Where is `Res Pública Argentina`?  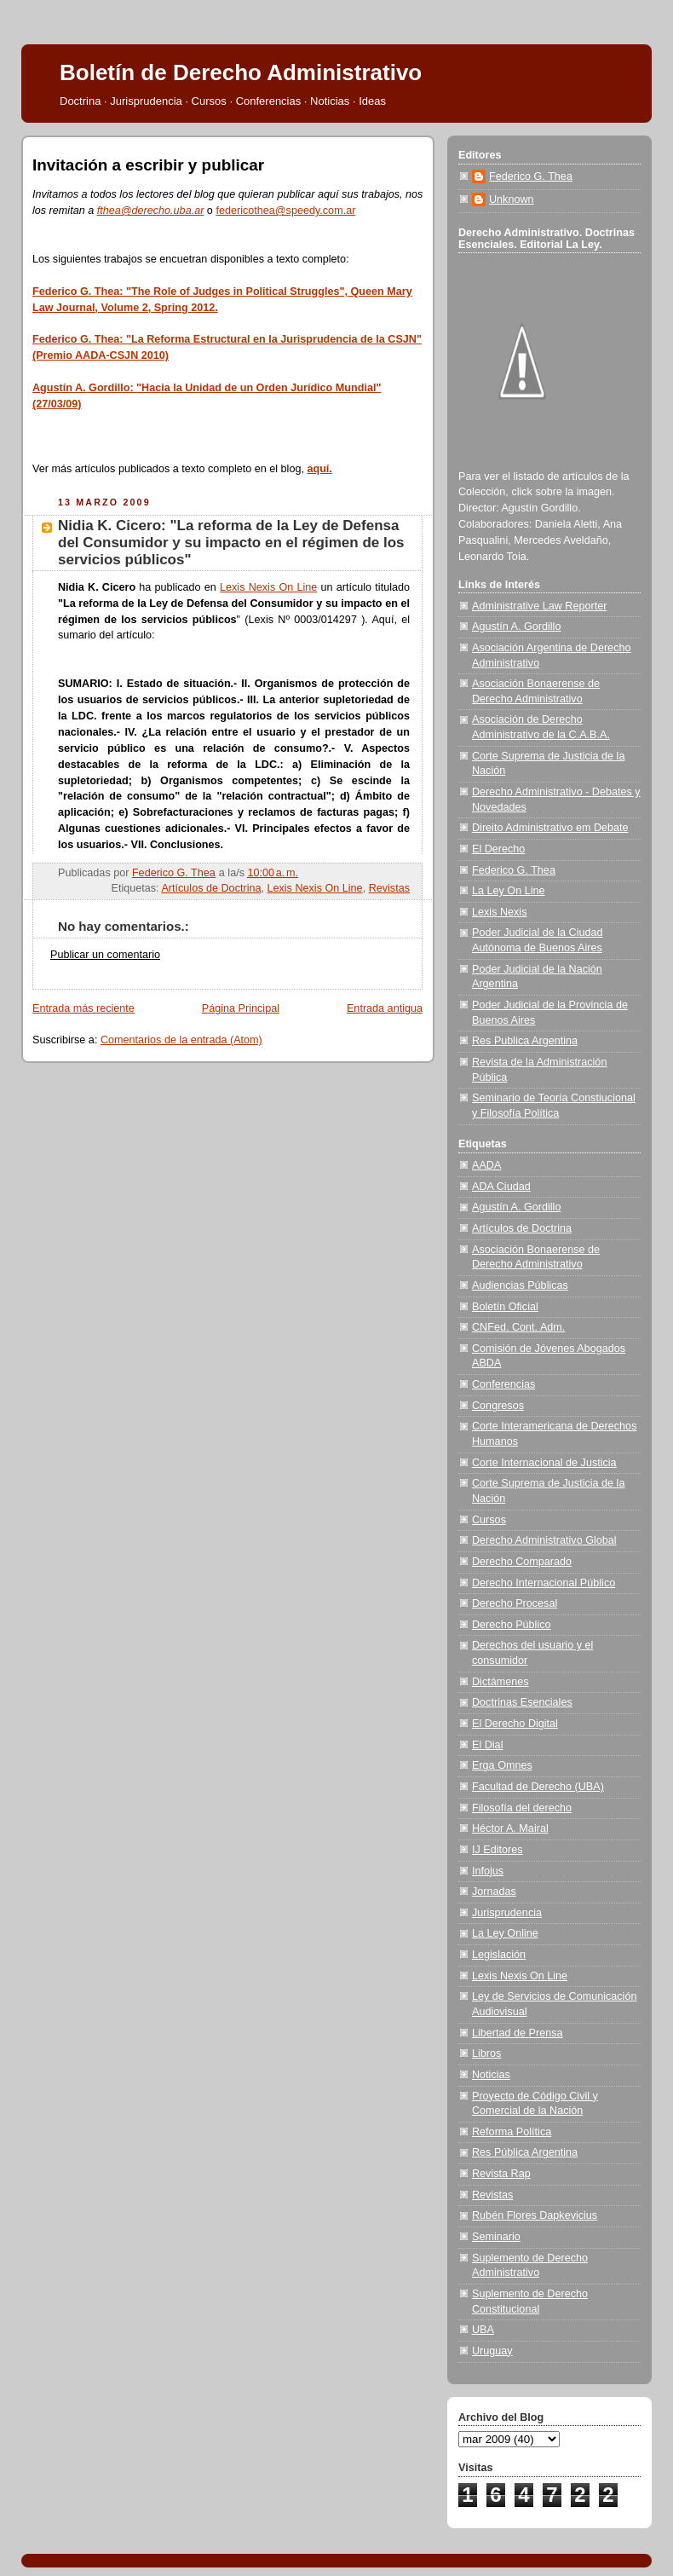 Res Pública Argentina is located at coordinates (525, 2152).